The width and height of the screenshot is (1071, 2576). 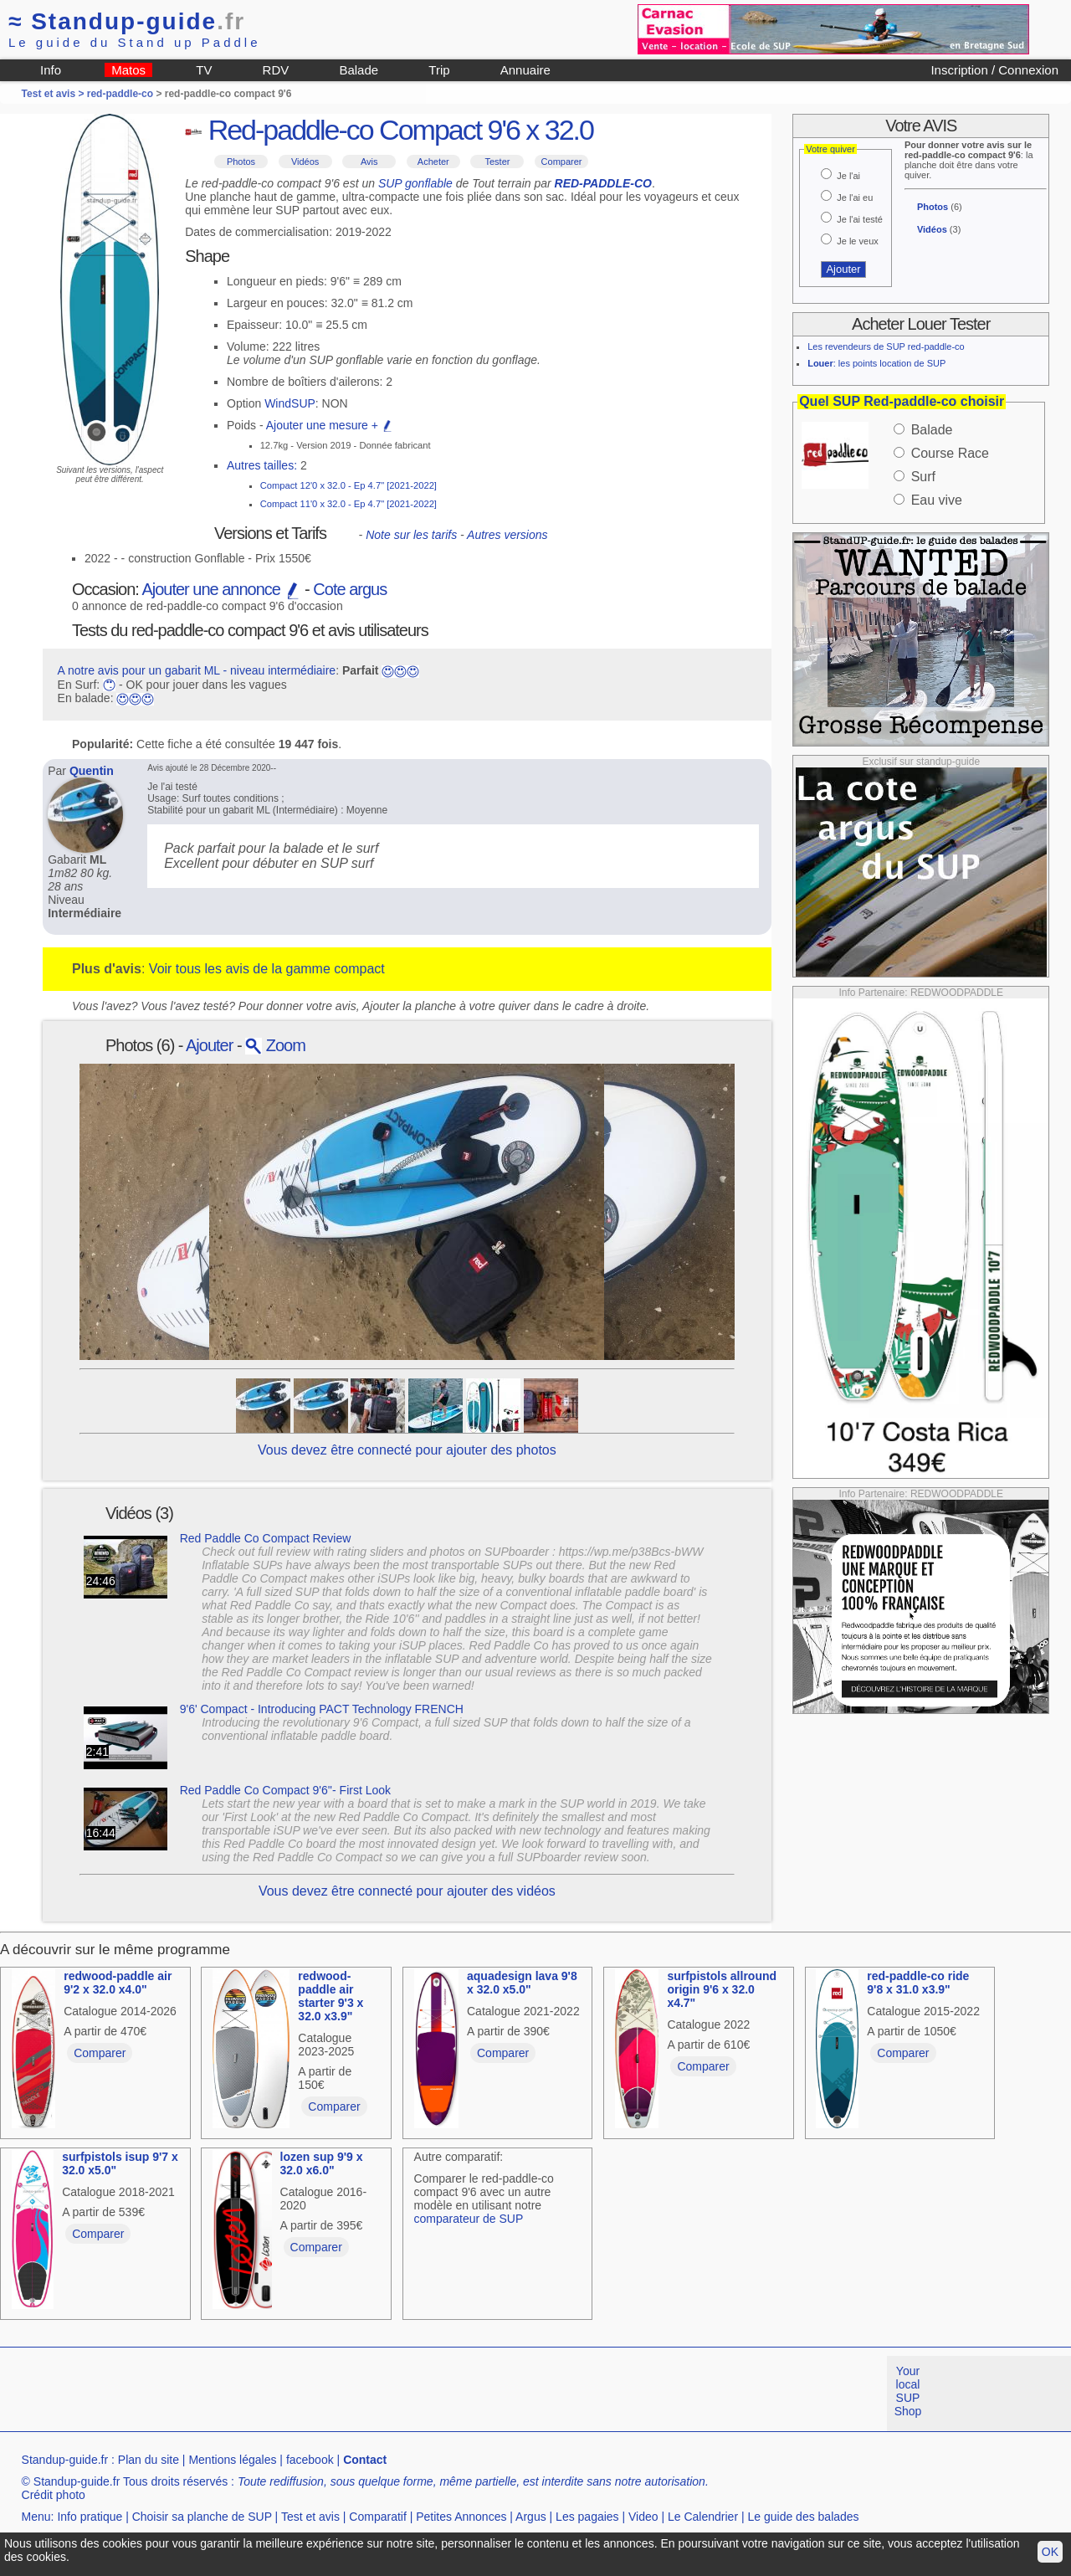 What do you see at coordinates (275, 1045) in the screenshot?
I see `Zoom` at bounding box center [275, 1045].